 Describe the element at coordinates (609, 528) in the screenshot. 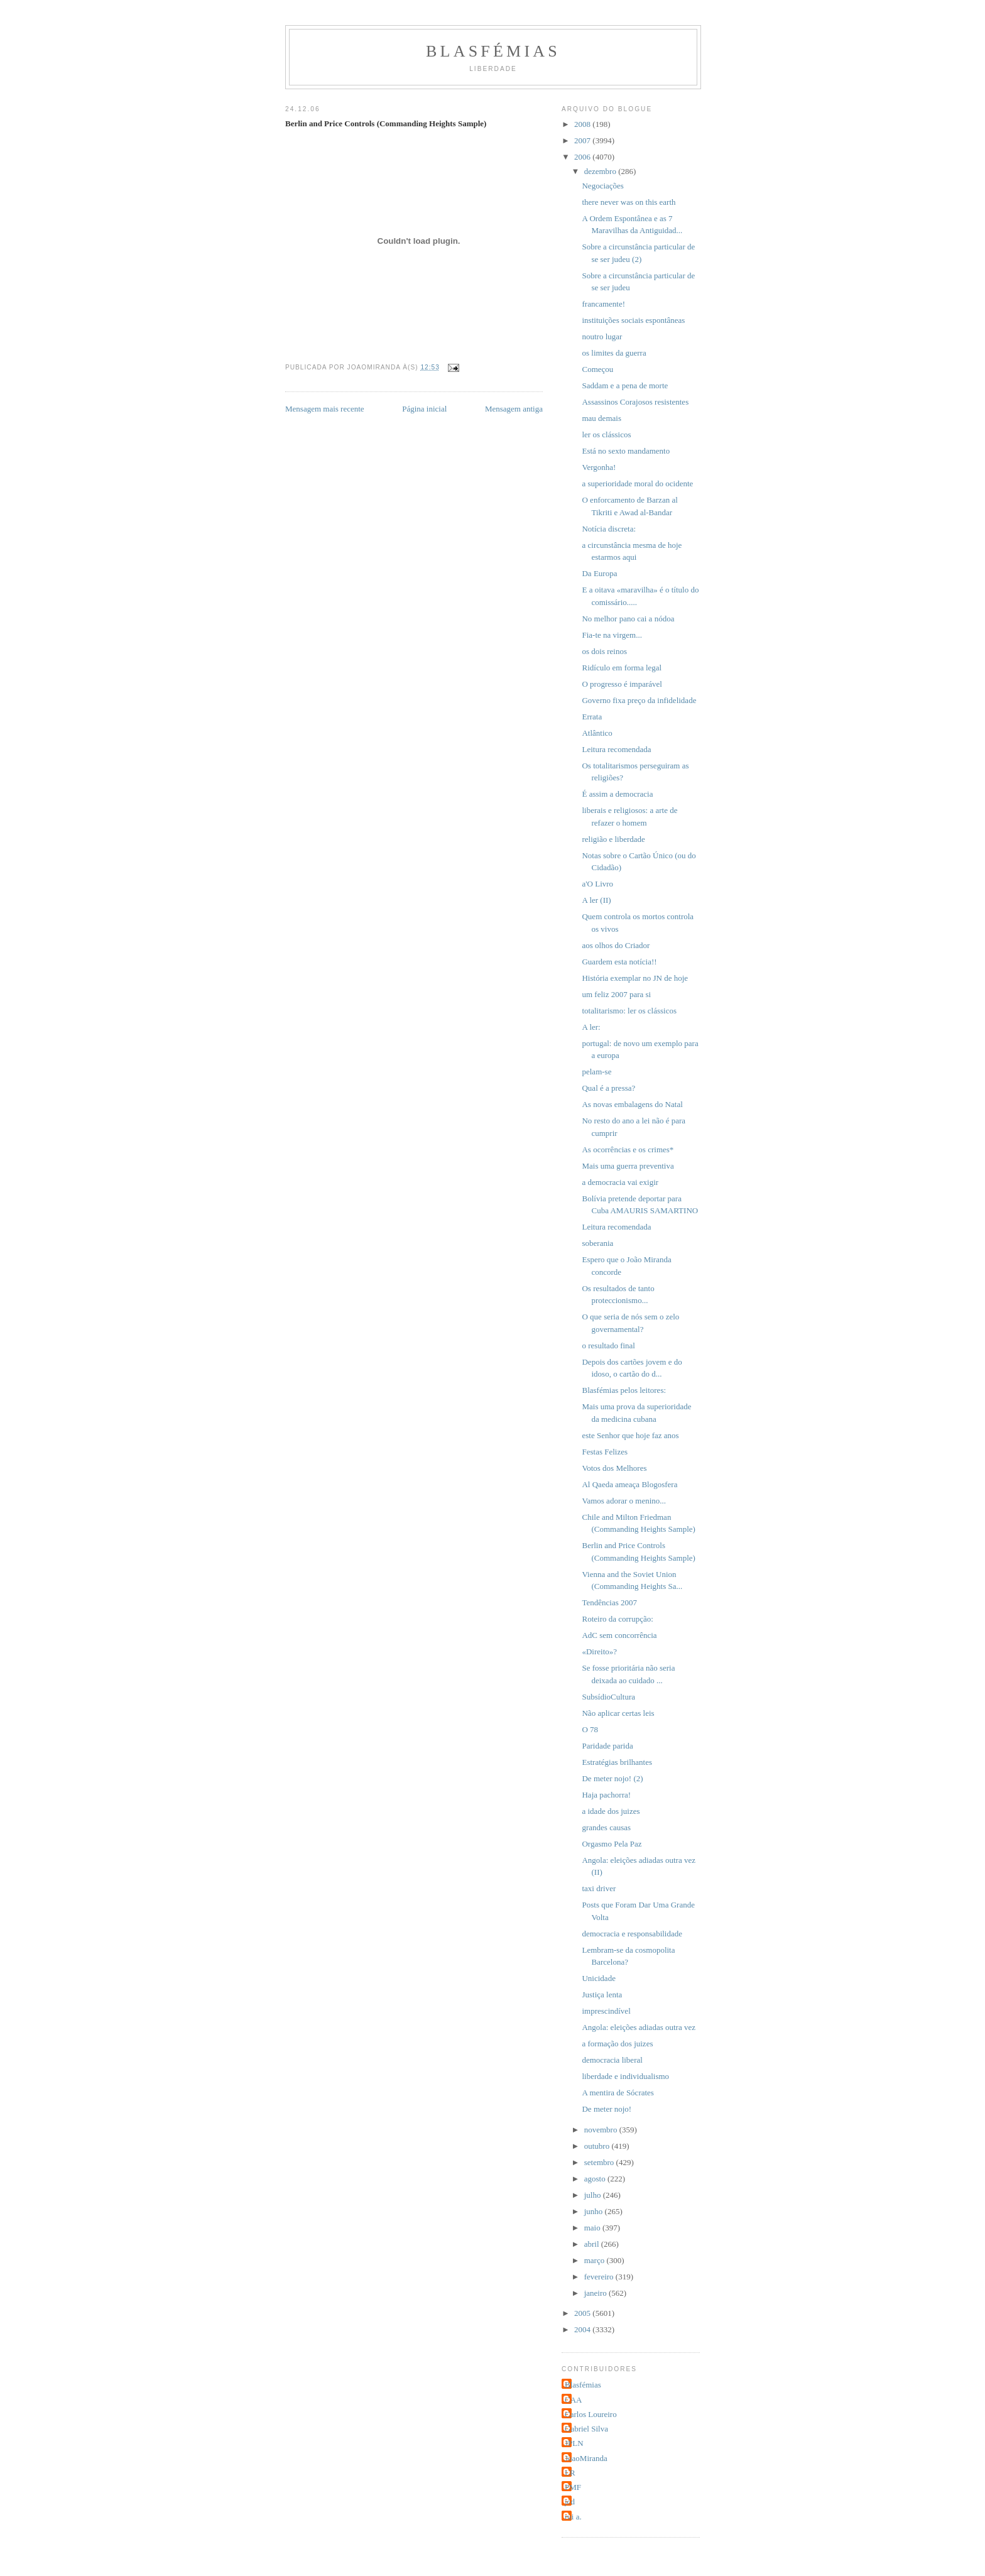

I see `Notícia discreta:` at that location.